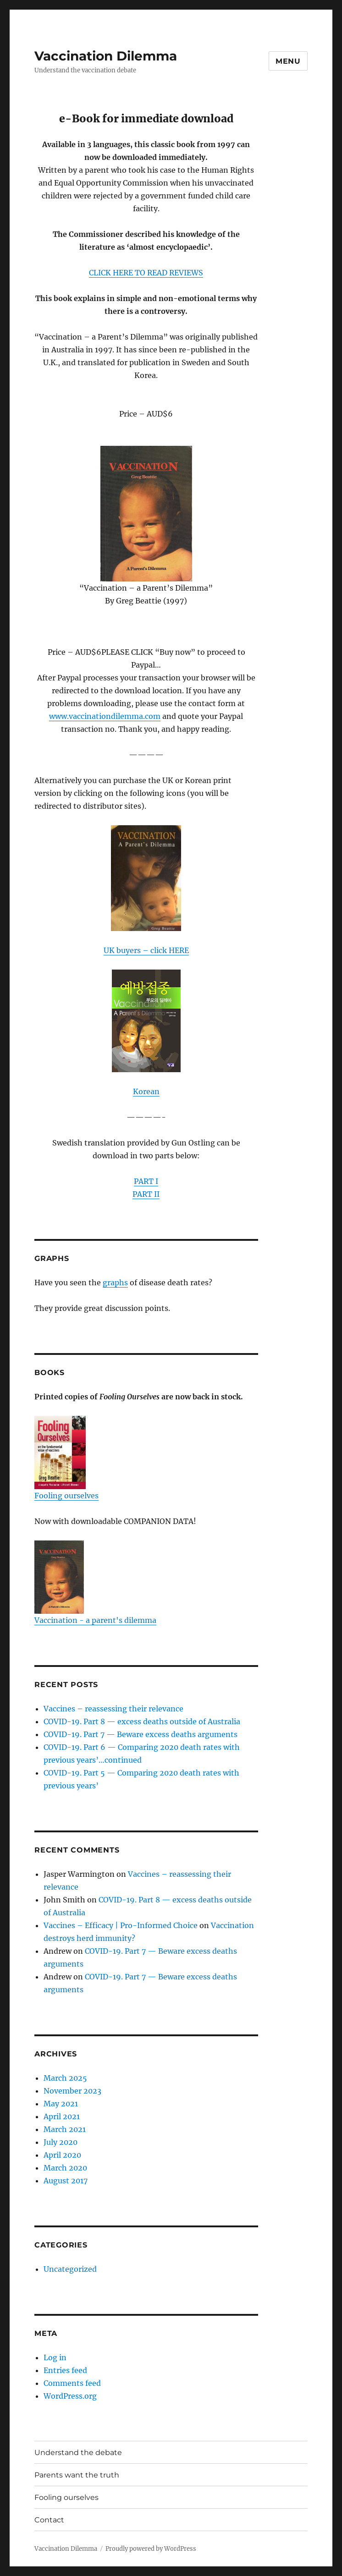 This screenshot has width=342, height=2576. I want to click on Understand the debate, so click(78, 2452).